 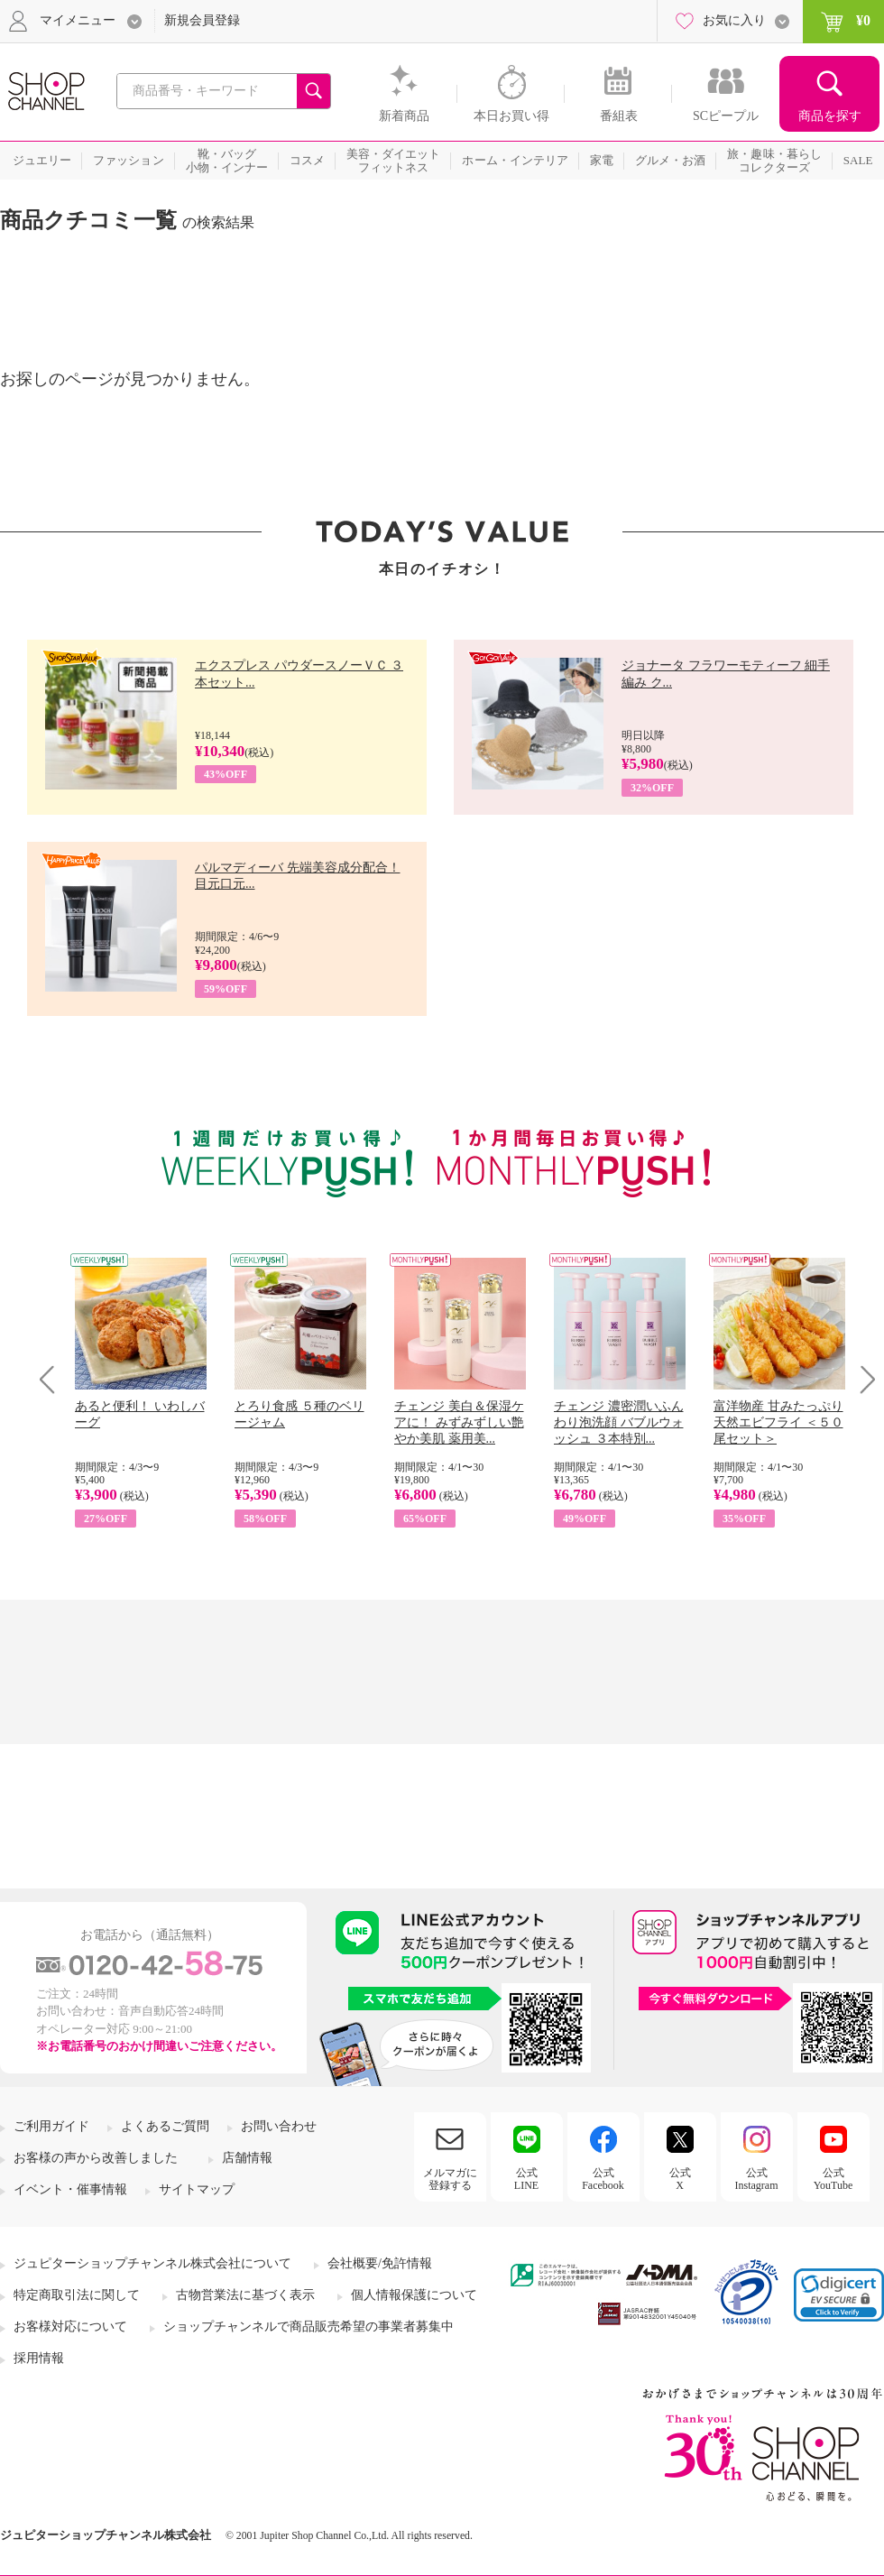 What do you see at coordinates (450, 2179) in the screenshot?
I see `メルマガに登録する` at bounding box center [450, 2179].